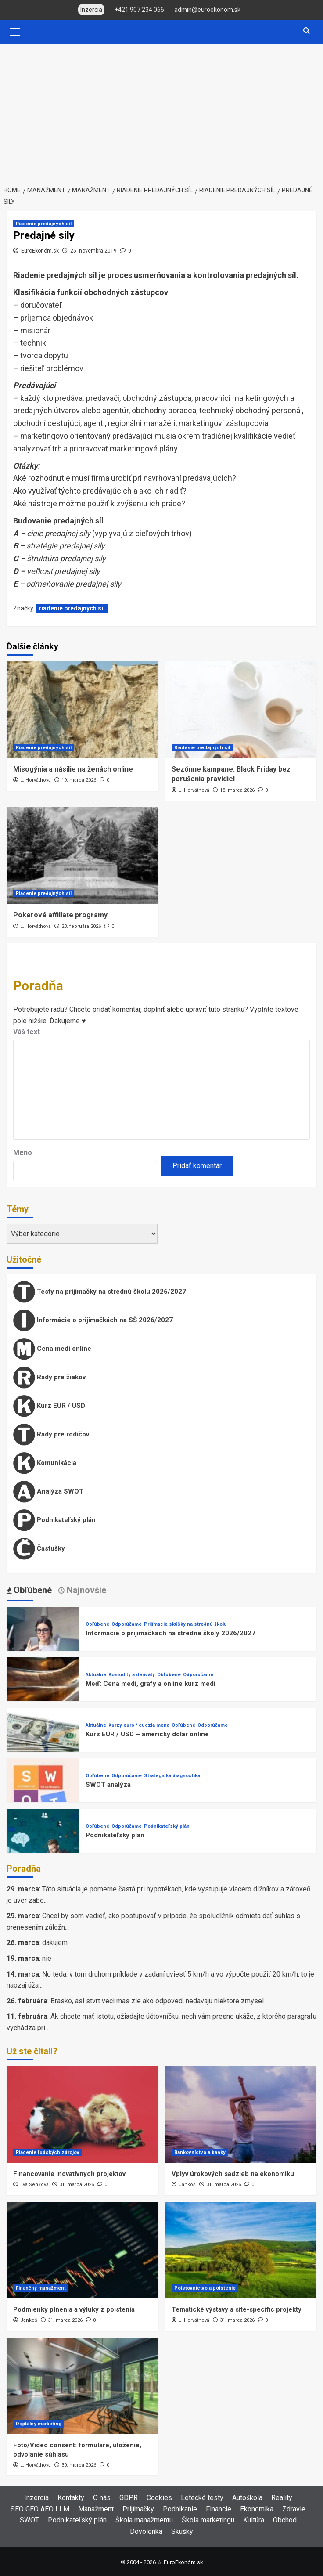 Image resolution: width=323 pixels, height=2576 pixels. Describe the element at coordinates (247, 2497) in the screenshot. I see `Autoškola` at that location.